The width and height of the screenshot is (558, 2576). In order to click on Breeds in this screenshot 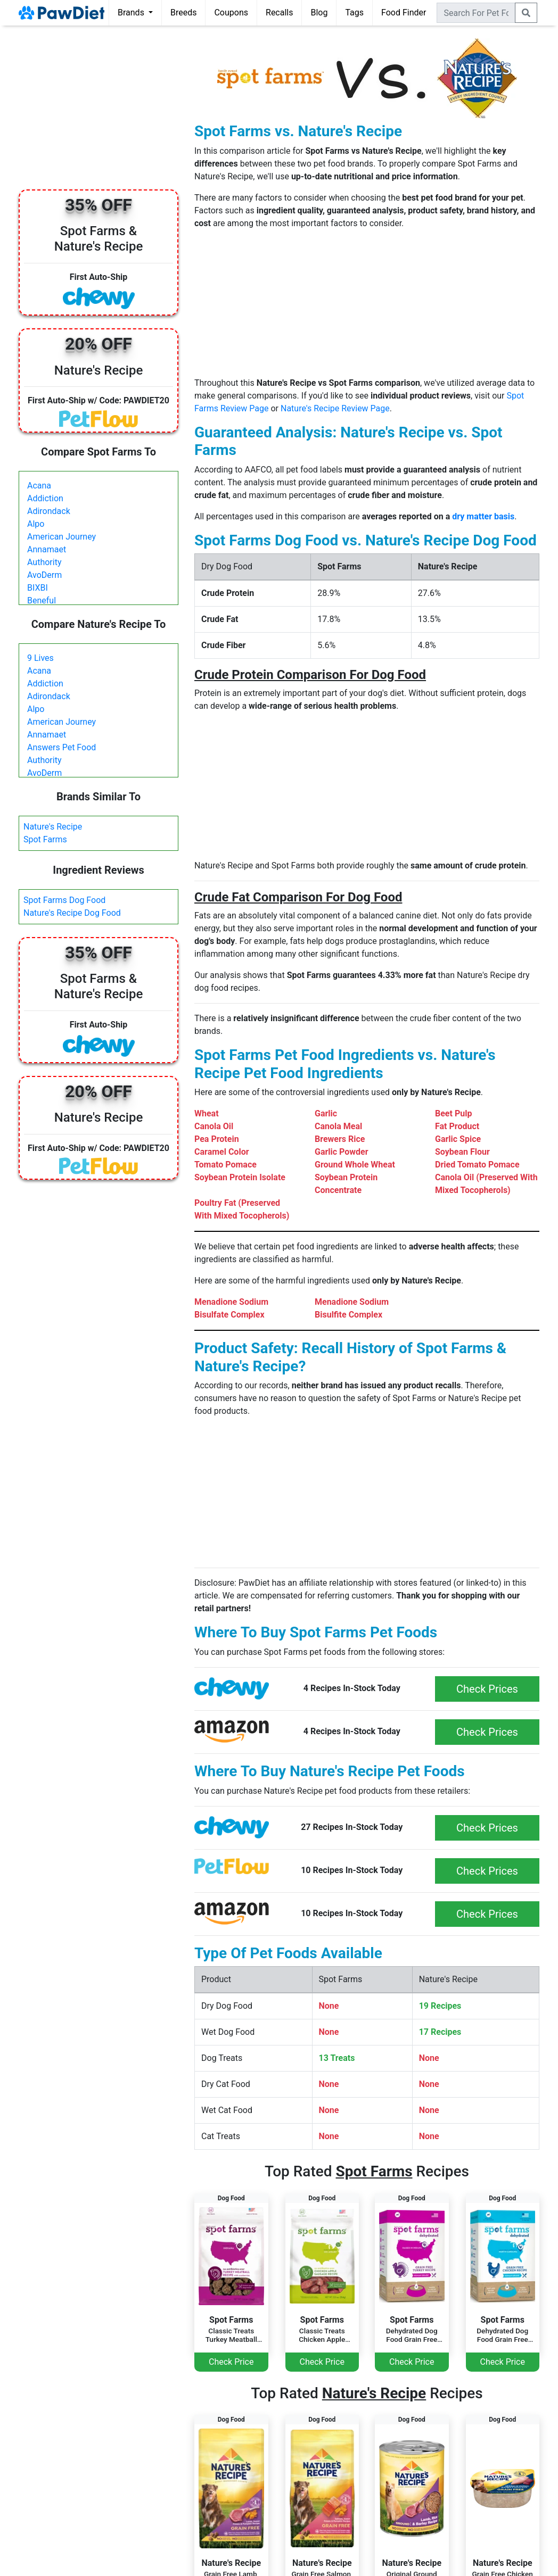, I will do `click(183, 12)`.